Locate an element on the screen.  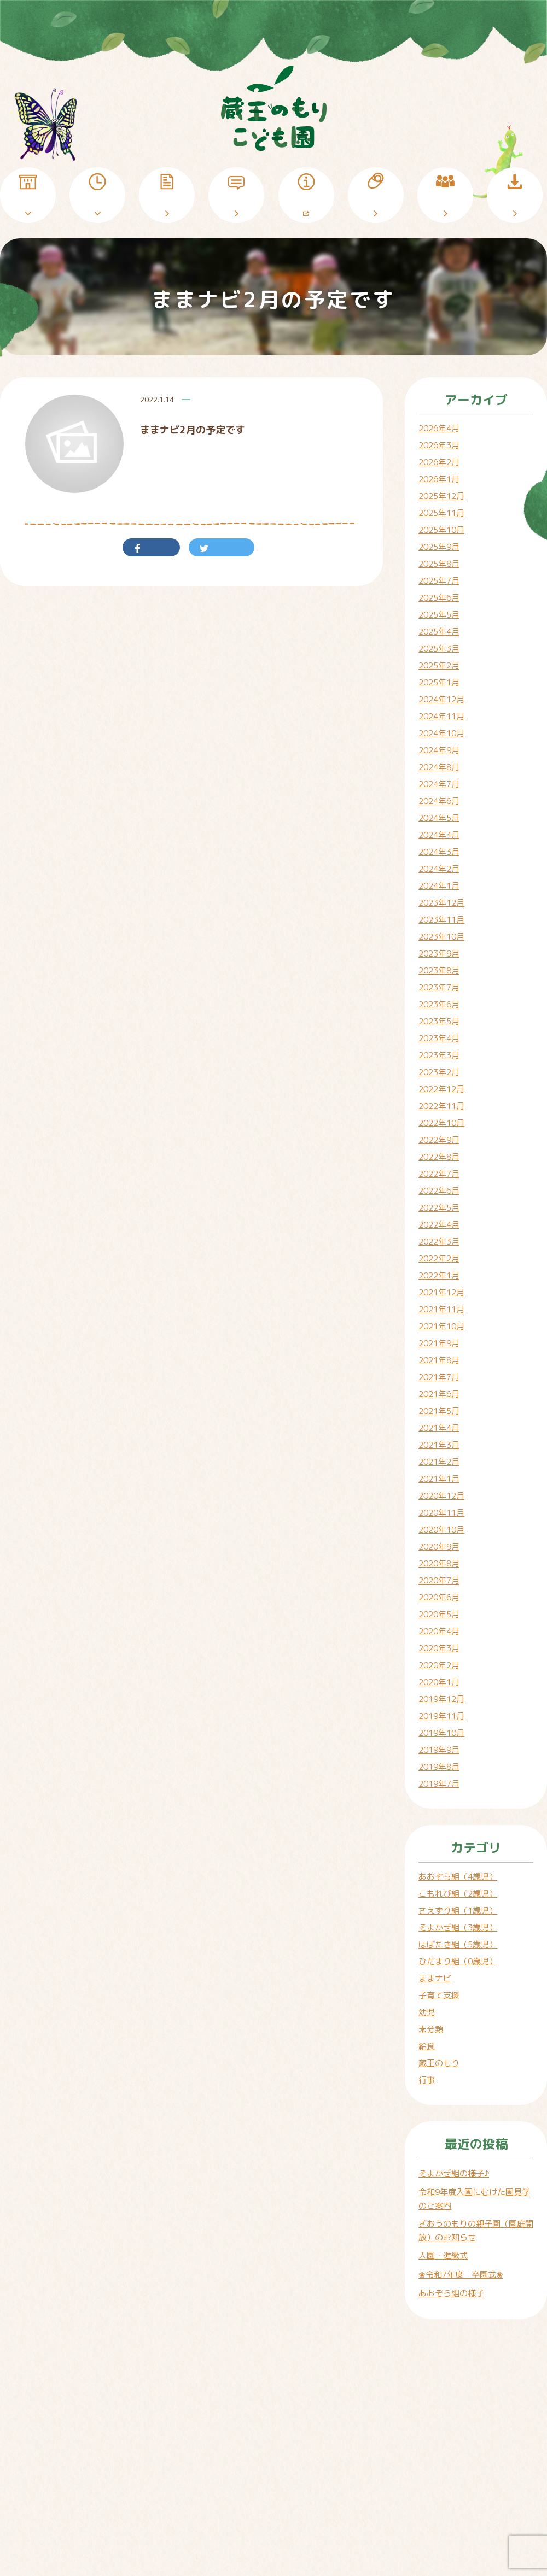
2023年11月 is located at coordinates (441, 919).